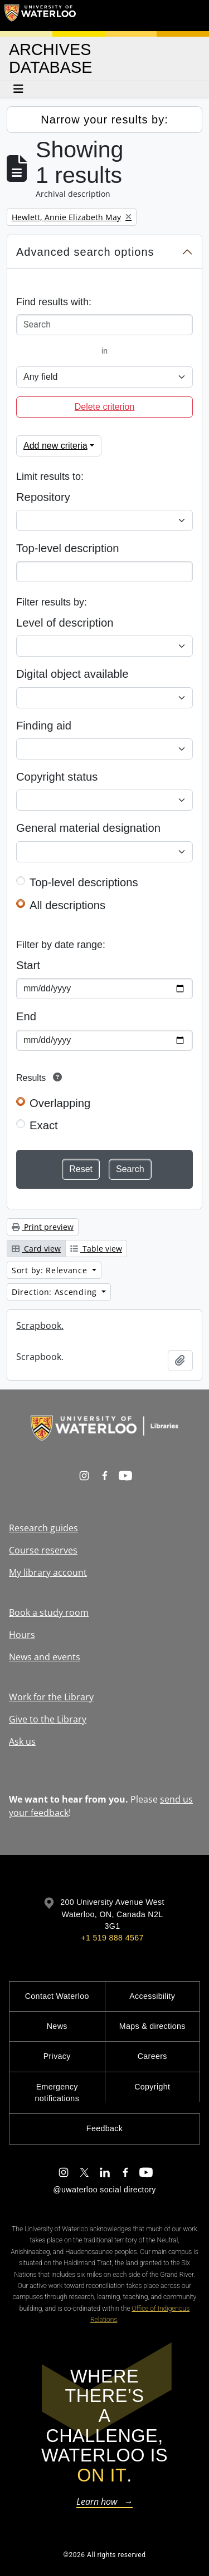  What do you see at coordinates (60, 1103) in the screenshot?
I see `Overlapping` at bounding box center [60, 1103].